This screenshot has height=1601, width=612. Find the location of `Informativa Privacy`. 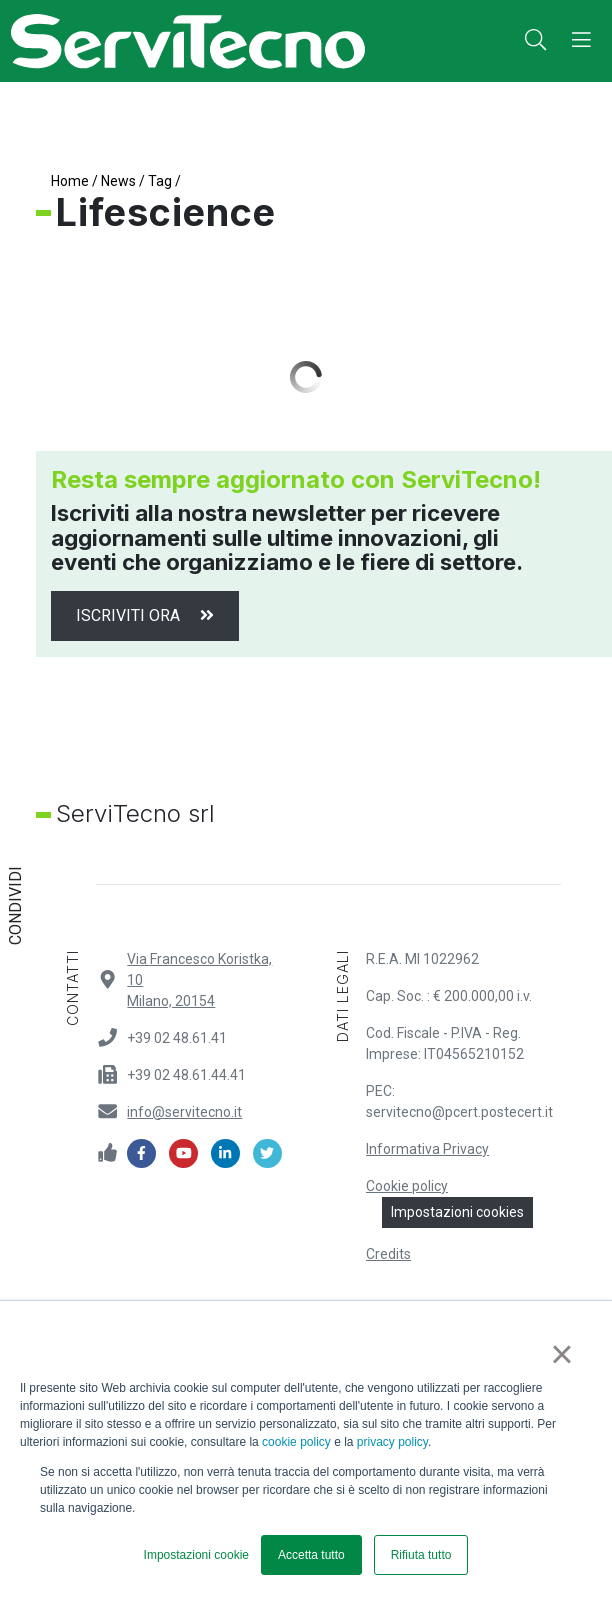

Informativa Privacy is located at coordinates (427, 1149).